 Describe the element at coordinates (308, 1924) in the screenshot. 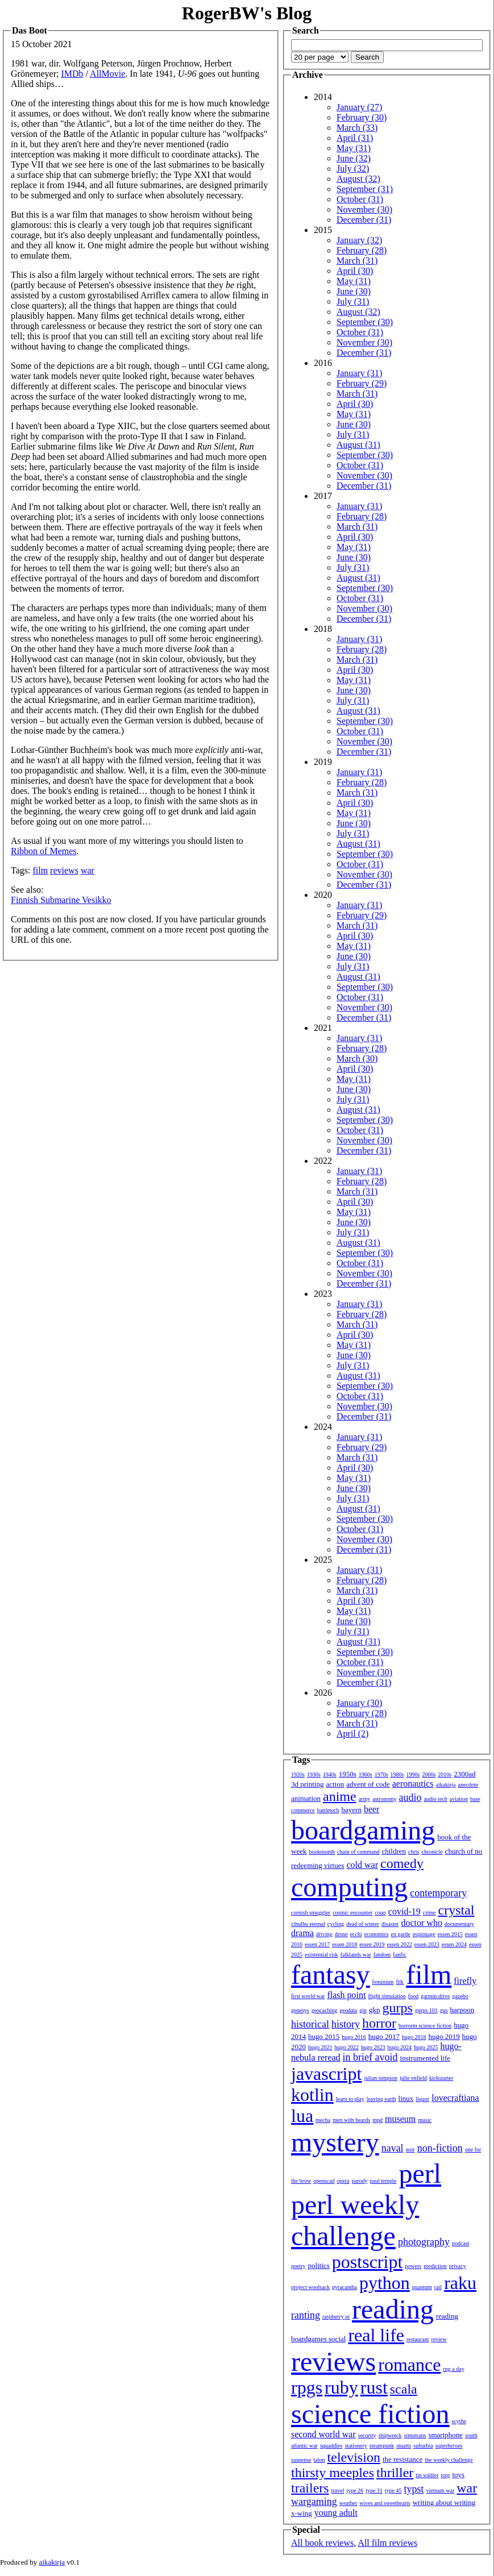

I see `cthulhu eternal` at that location.